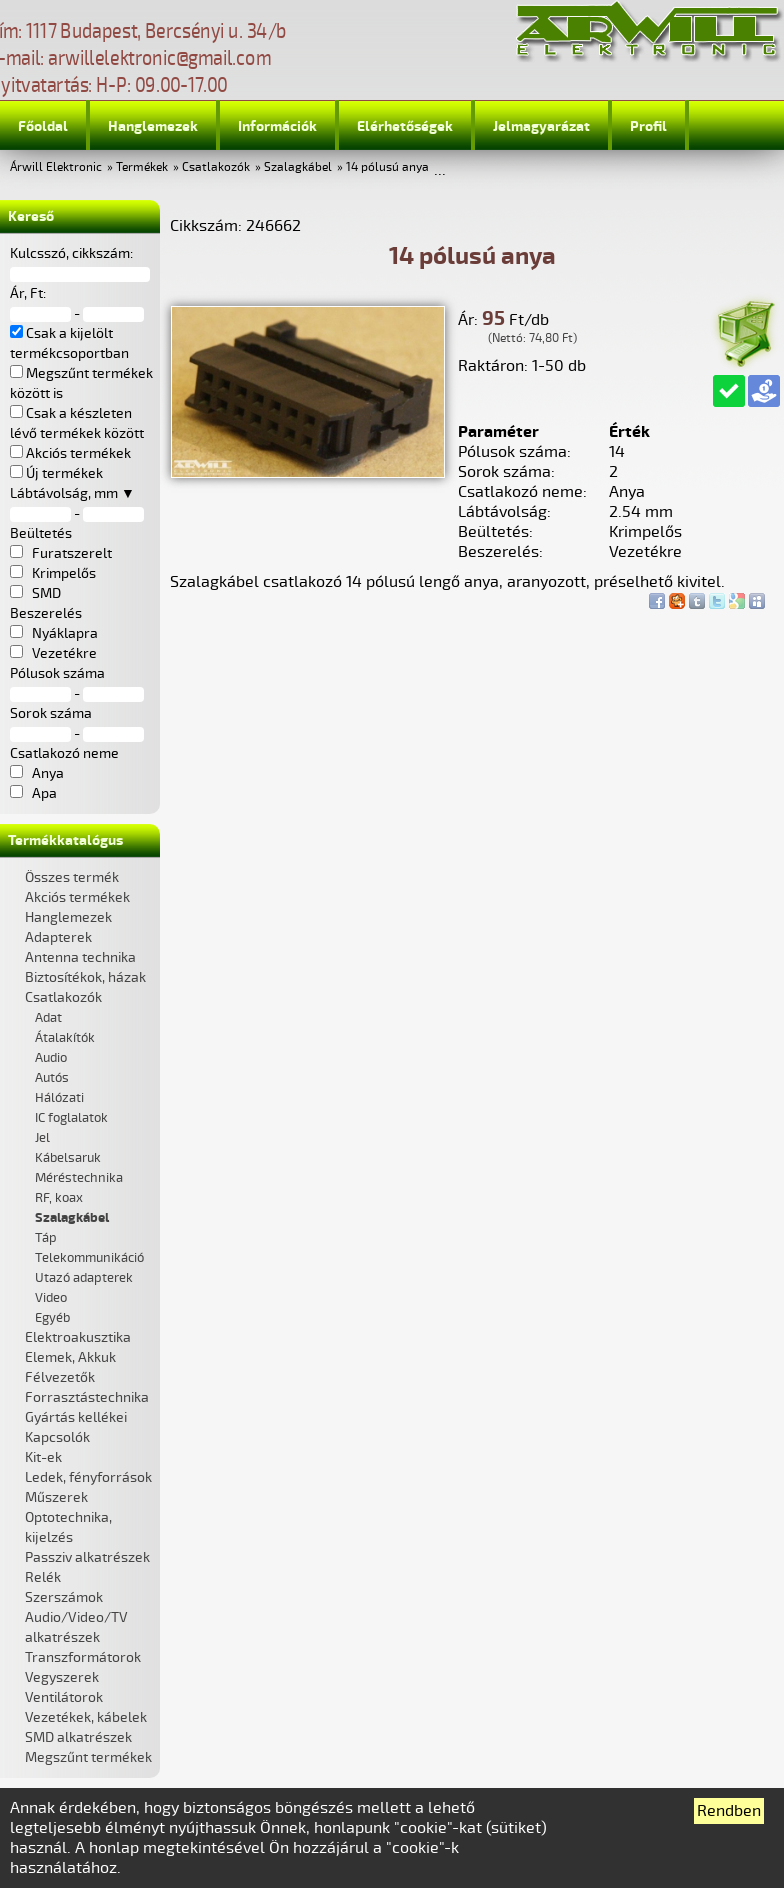  I want to click on Információk, so click(277, 126).